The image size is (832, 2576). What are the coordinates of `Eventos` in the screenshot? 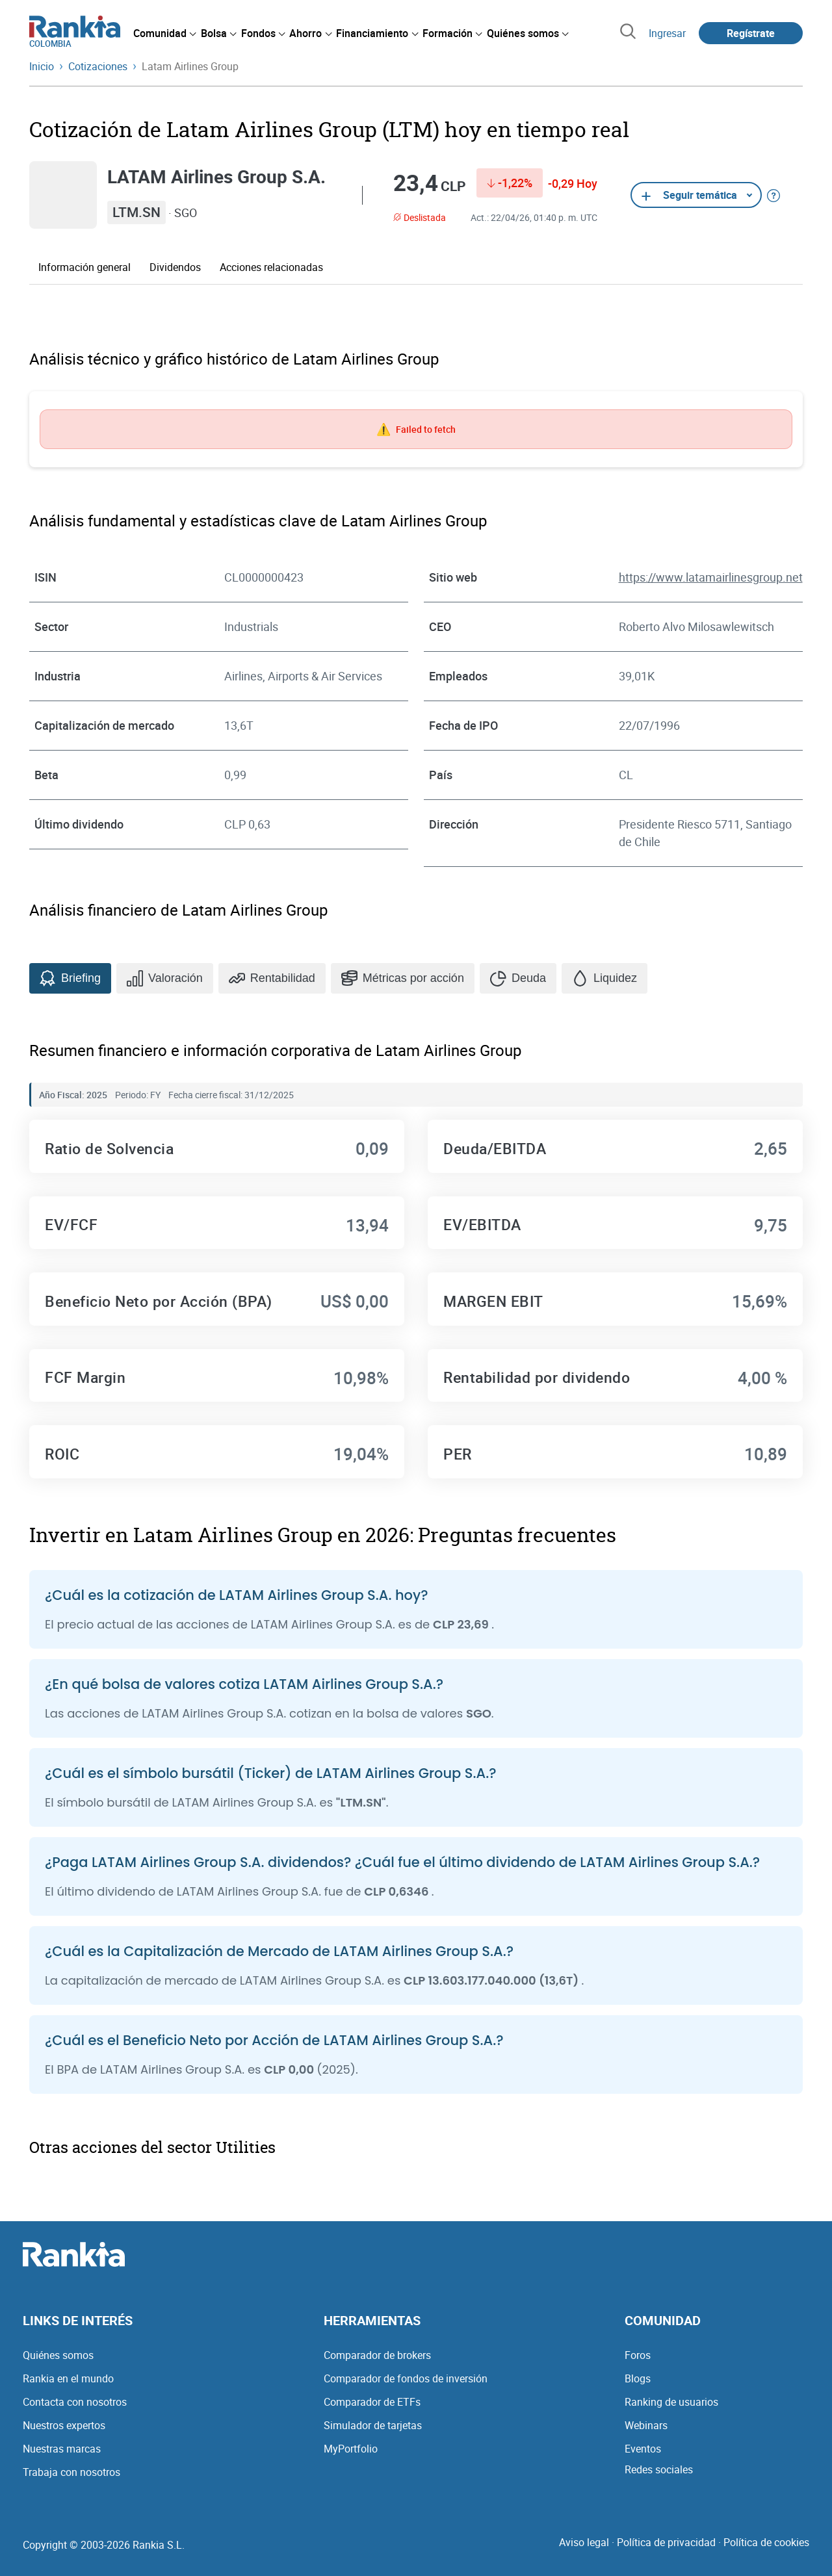 It's located at (643, 2448).